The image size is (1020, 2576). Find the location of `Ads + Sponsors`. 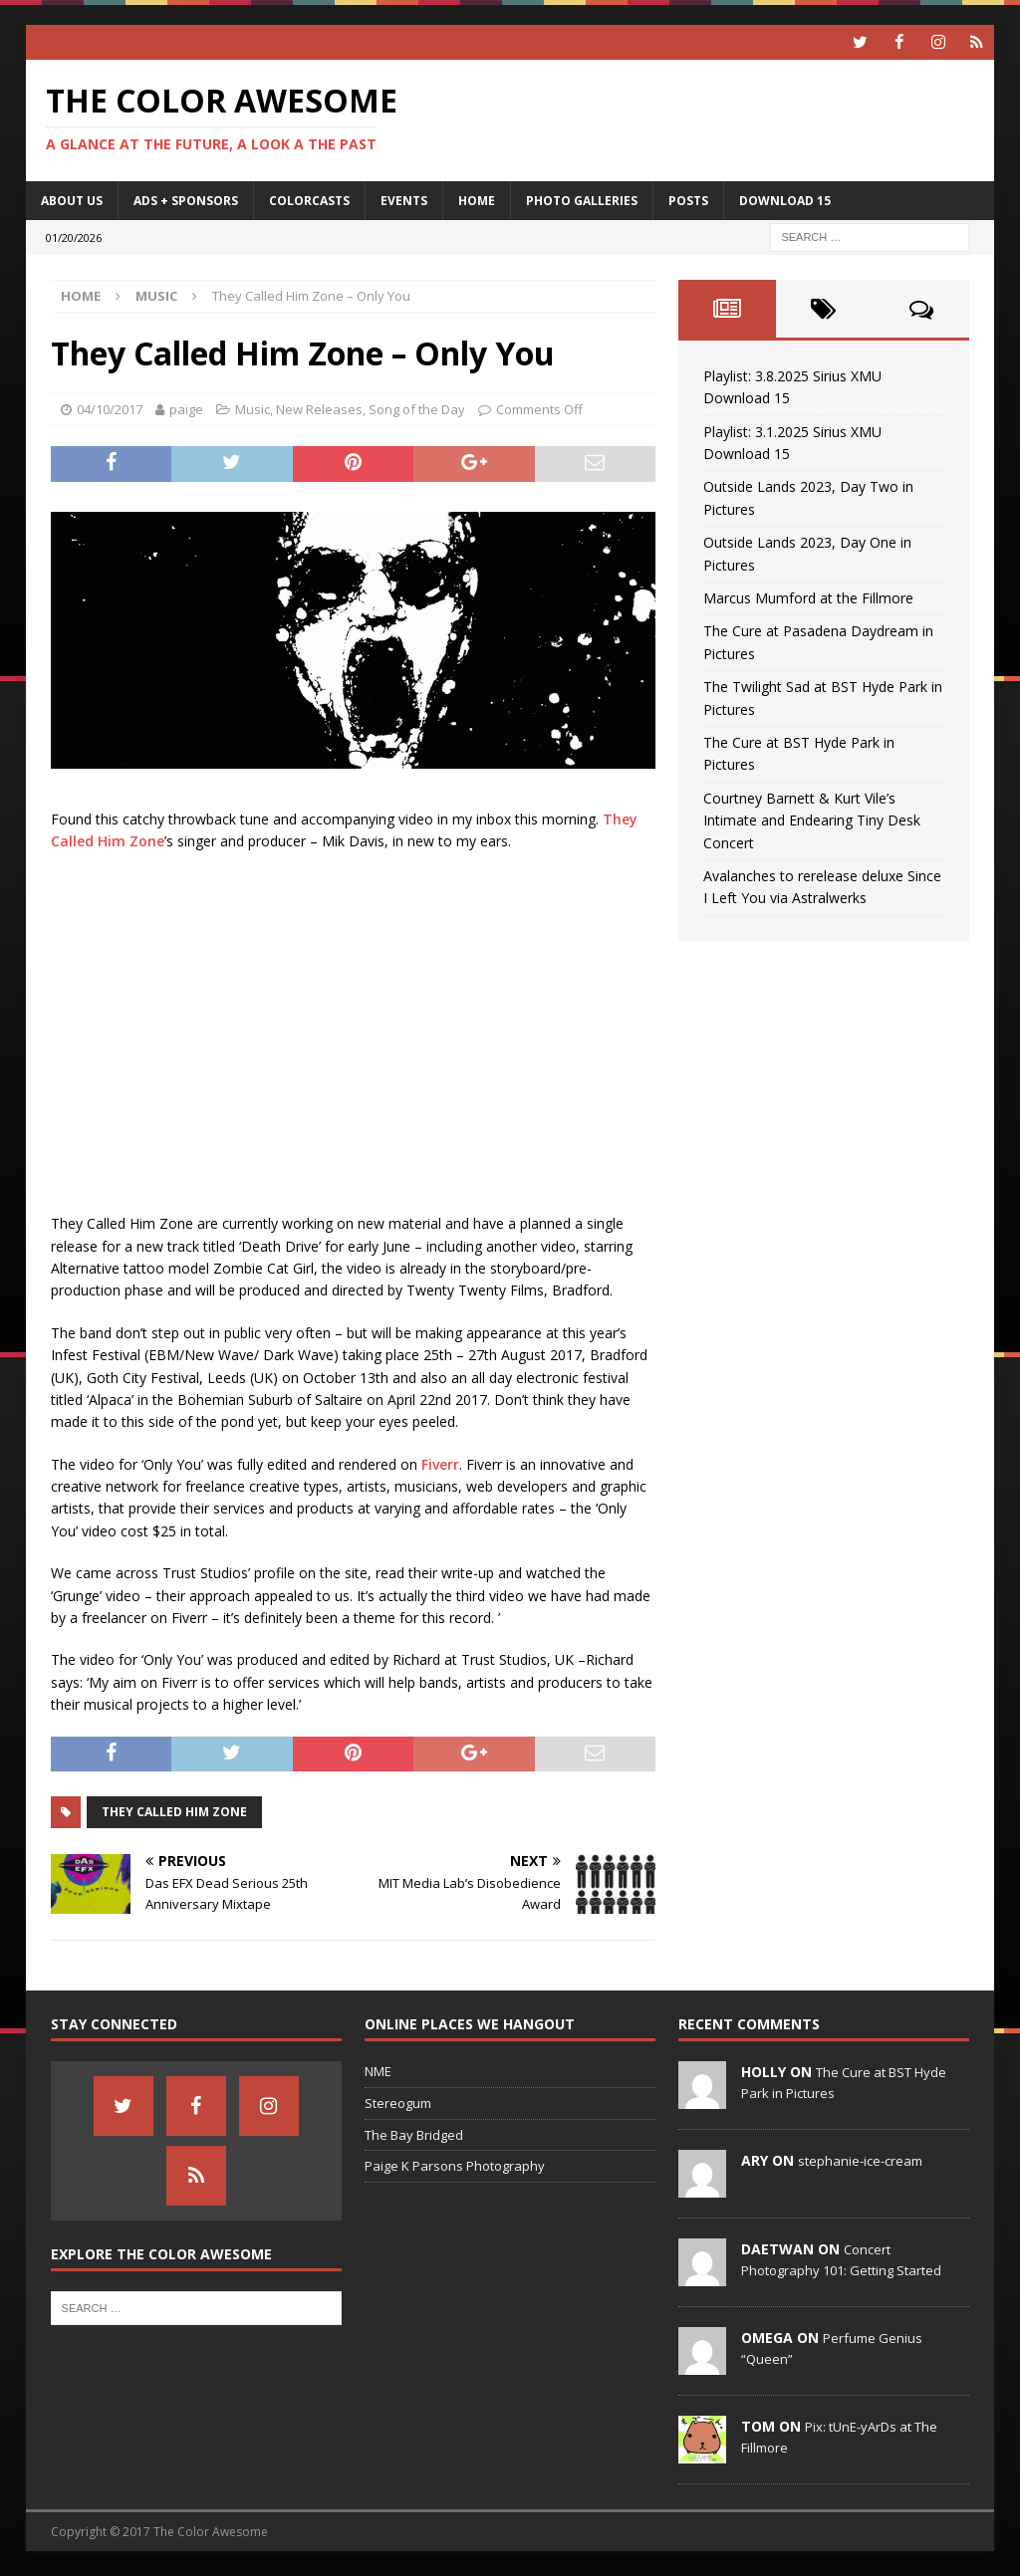

Ads + Sponsors is located at coordinates (185, 199).